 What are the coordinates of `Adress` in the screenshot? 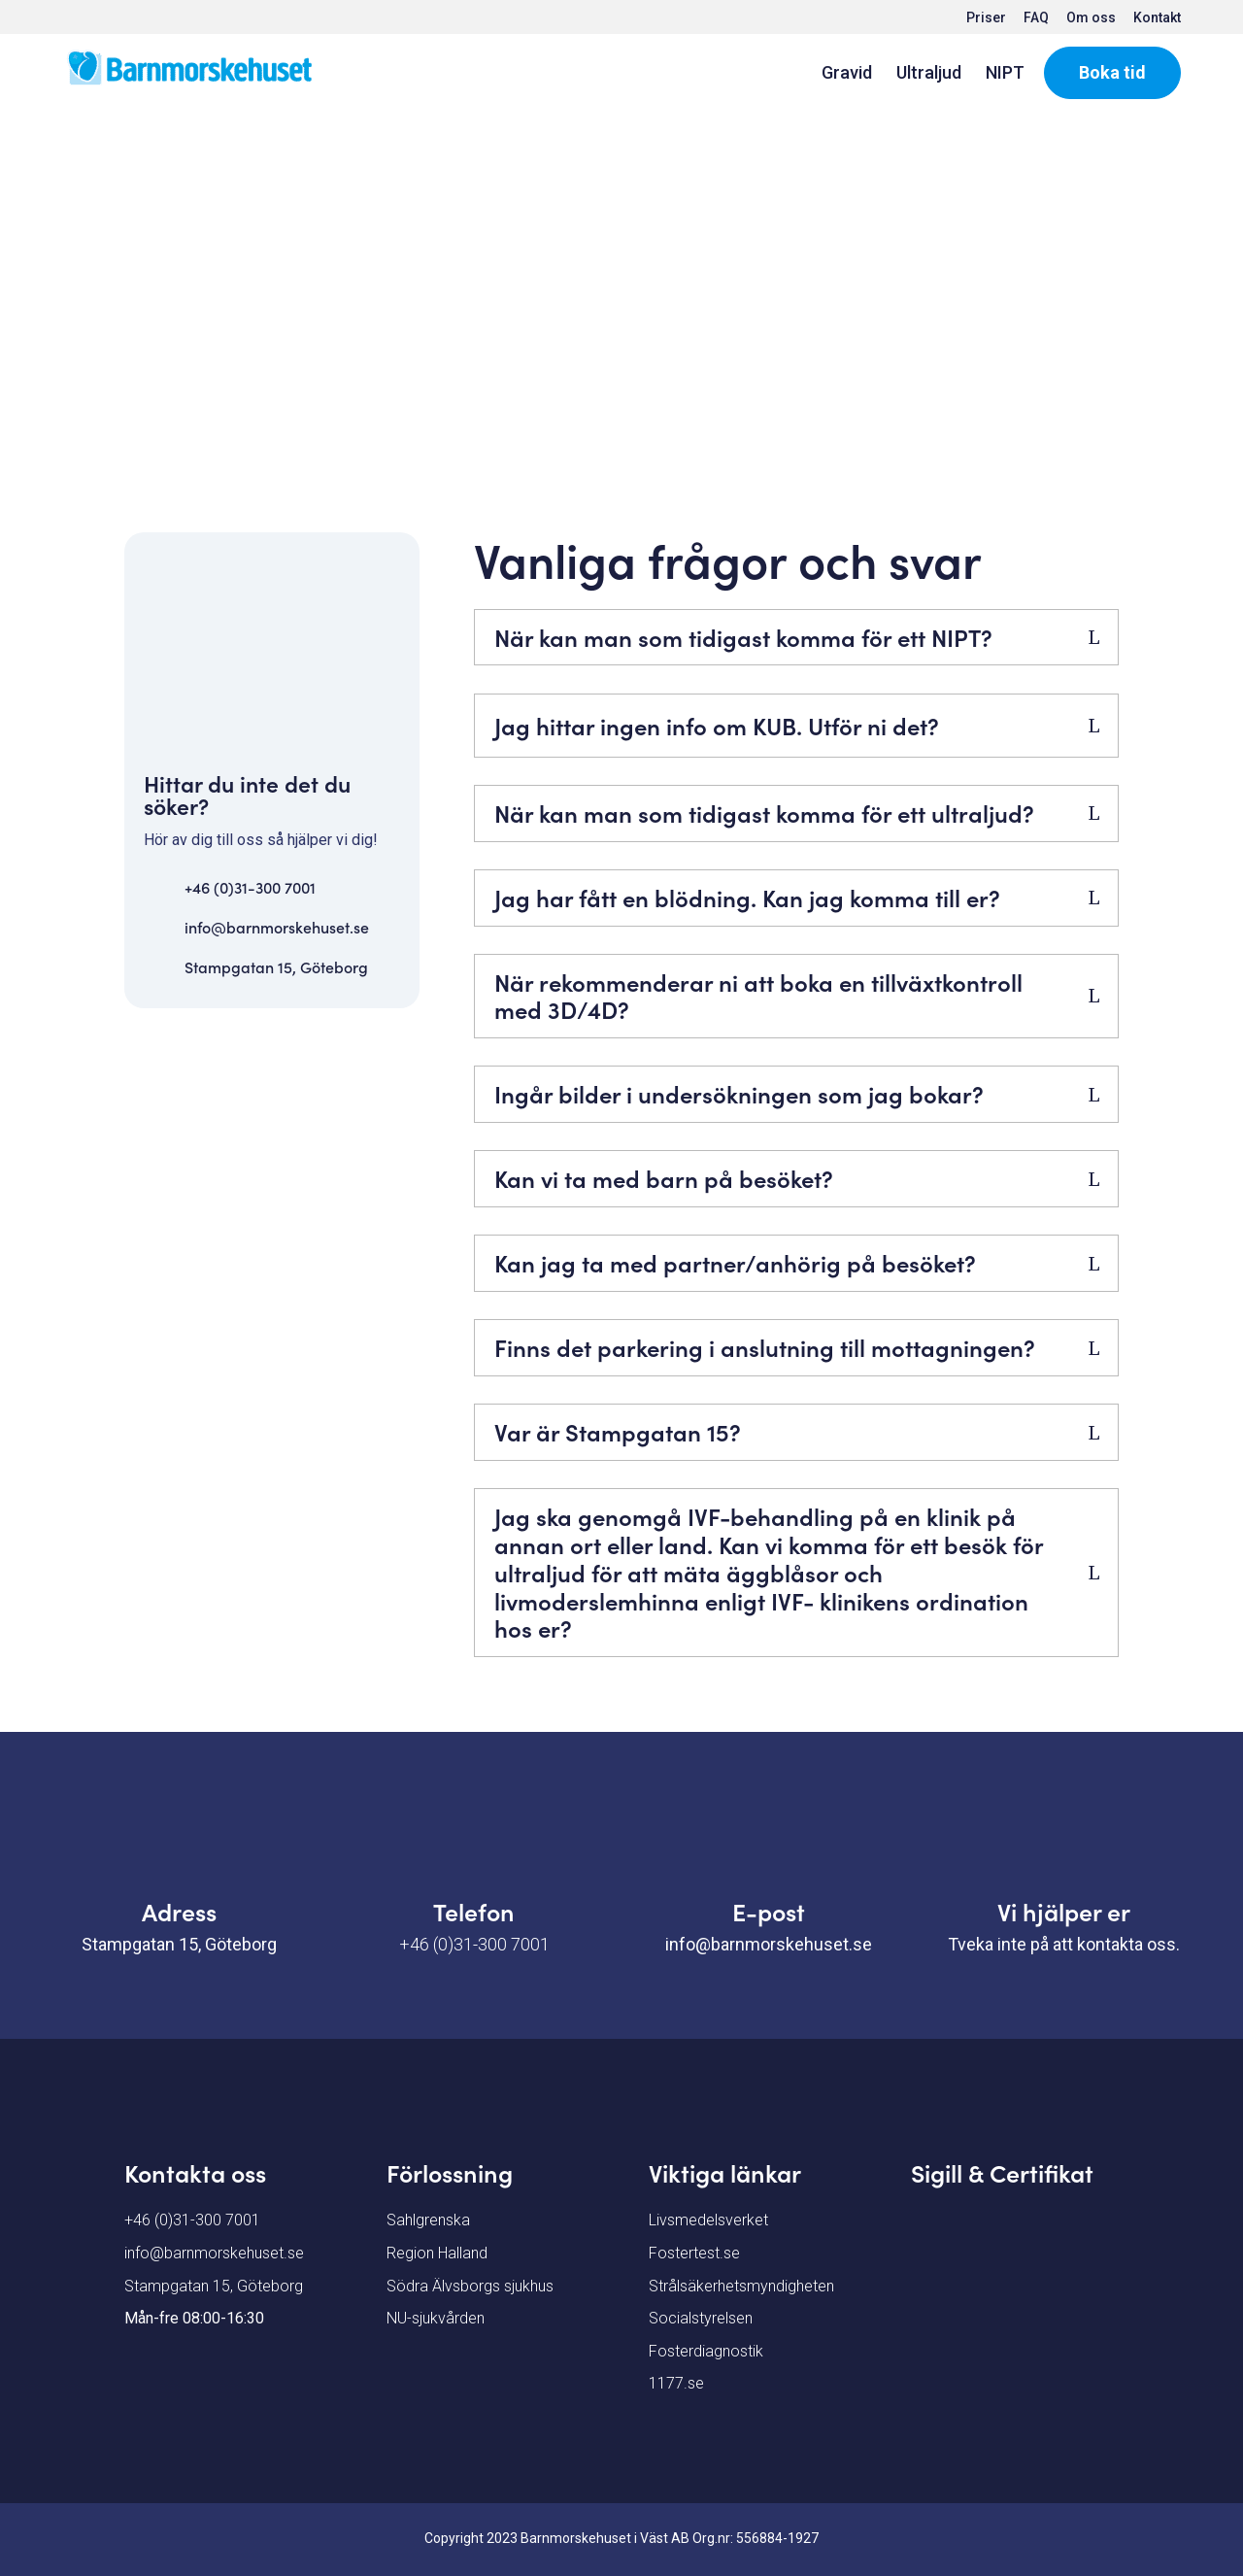 It's located at (179, 1911).